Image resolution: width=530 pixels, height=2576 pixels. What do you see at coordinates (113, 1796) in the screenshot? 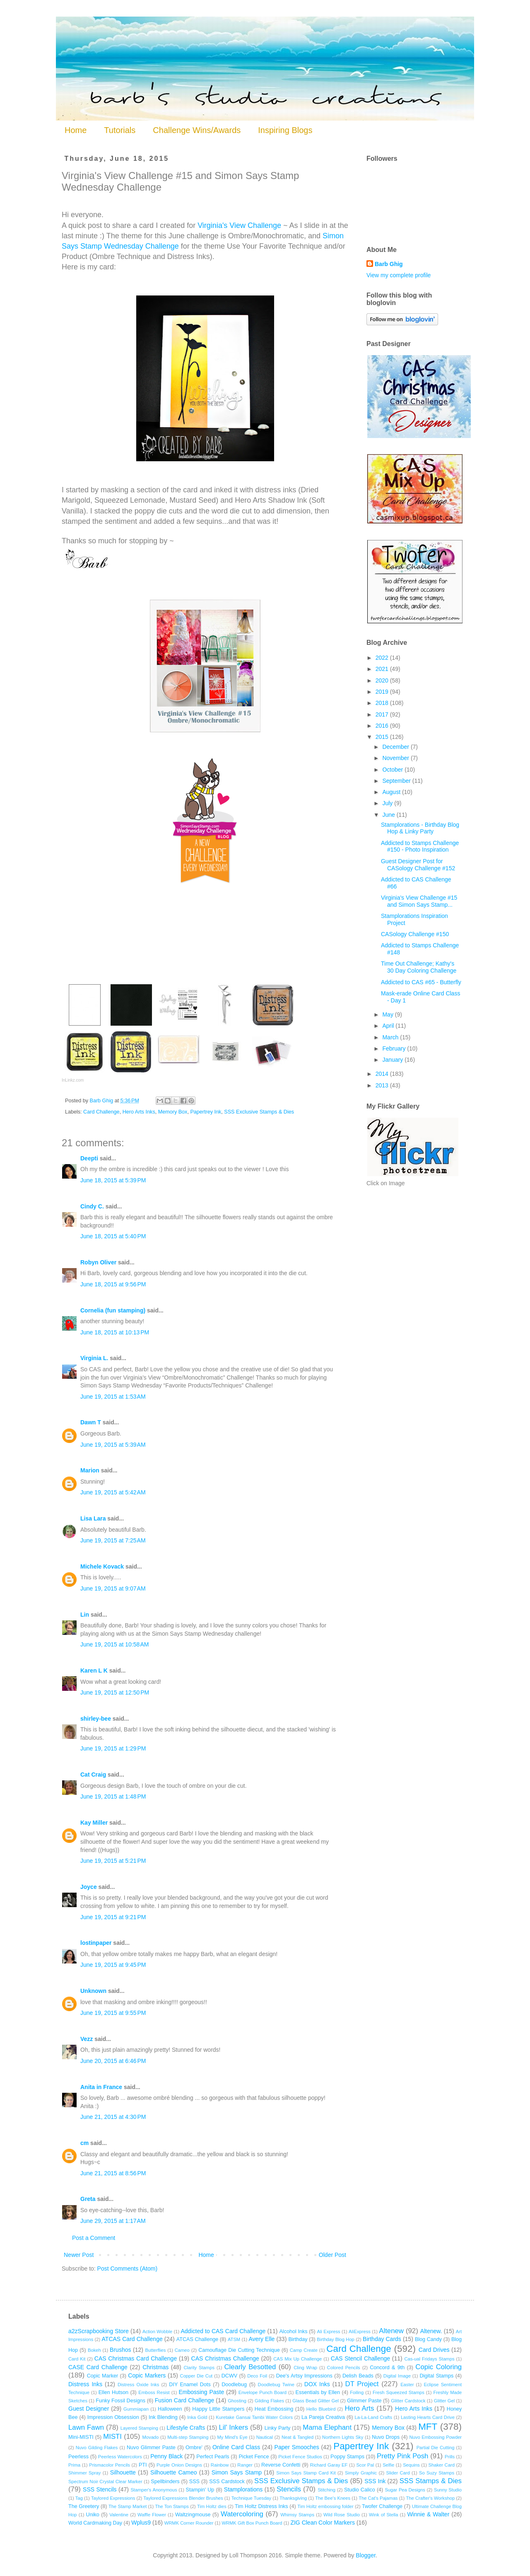
I see `June 19, 2015 at 1:48 PM` at bounding box center [113, 1796].